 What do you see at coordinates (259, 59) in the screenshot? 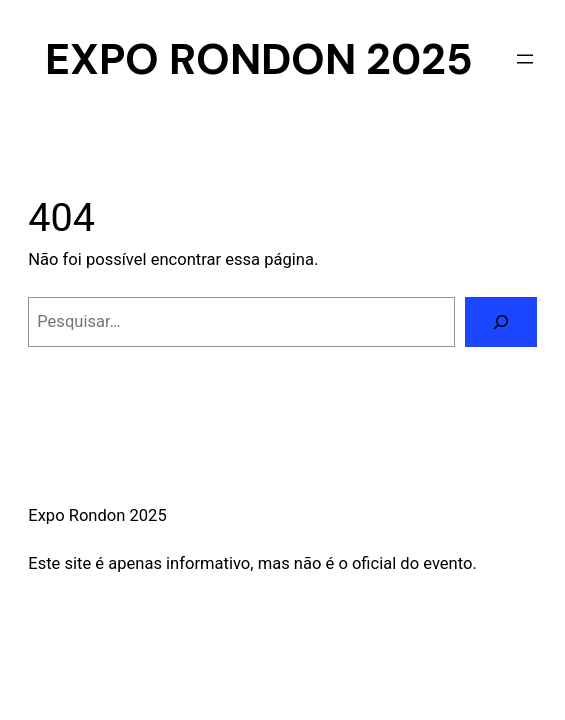
I see `Expo Rondon 2025` at bounding box center [259, 59].